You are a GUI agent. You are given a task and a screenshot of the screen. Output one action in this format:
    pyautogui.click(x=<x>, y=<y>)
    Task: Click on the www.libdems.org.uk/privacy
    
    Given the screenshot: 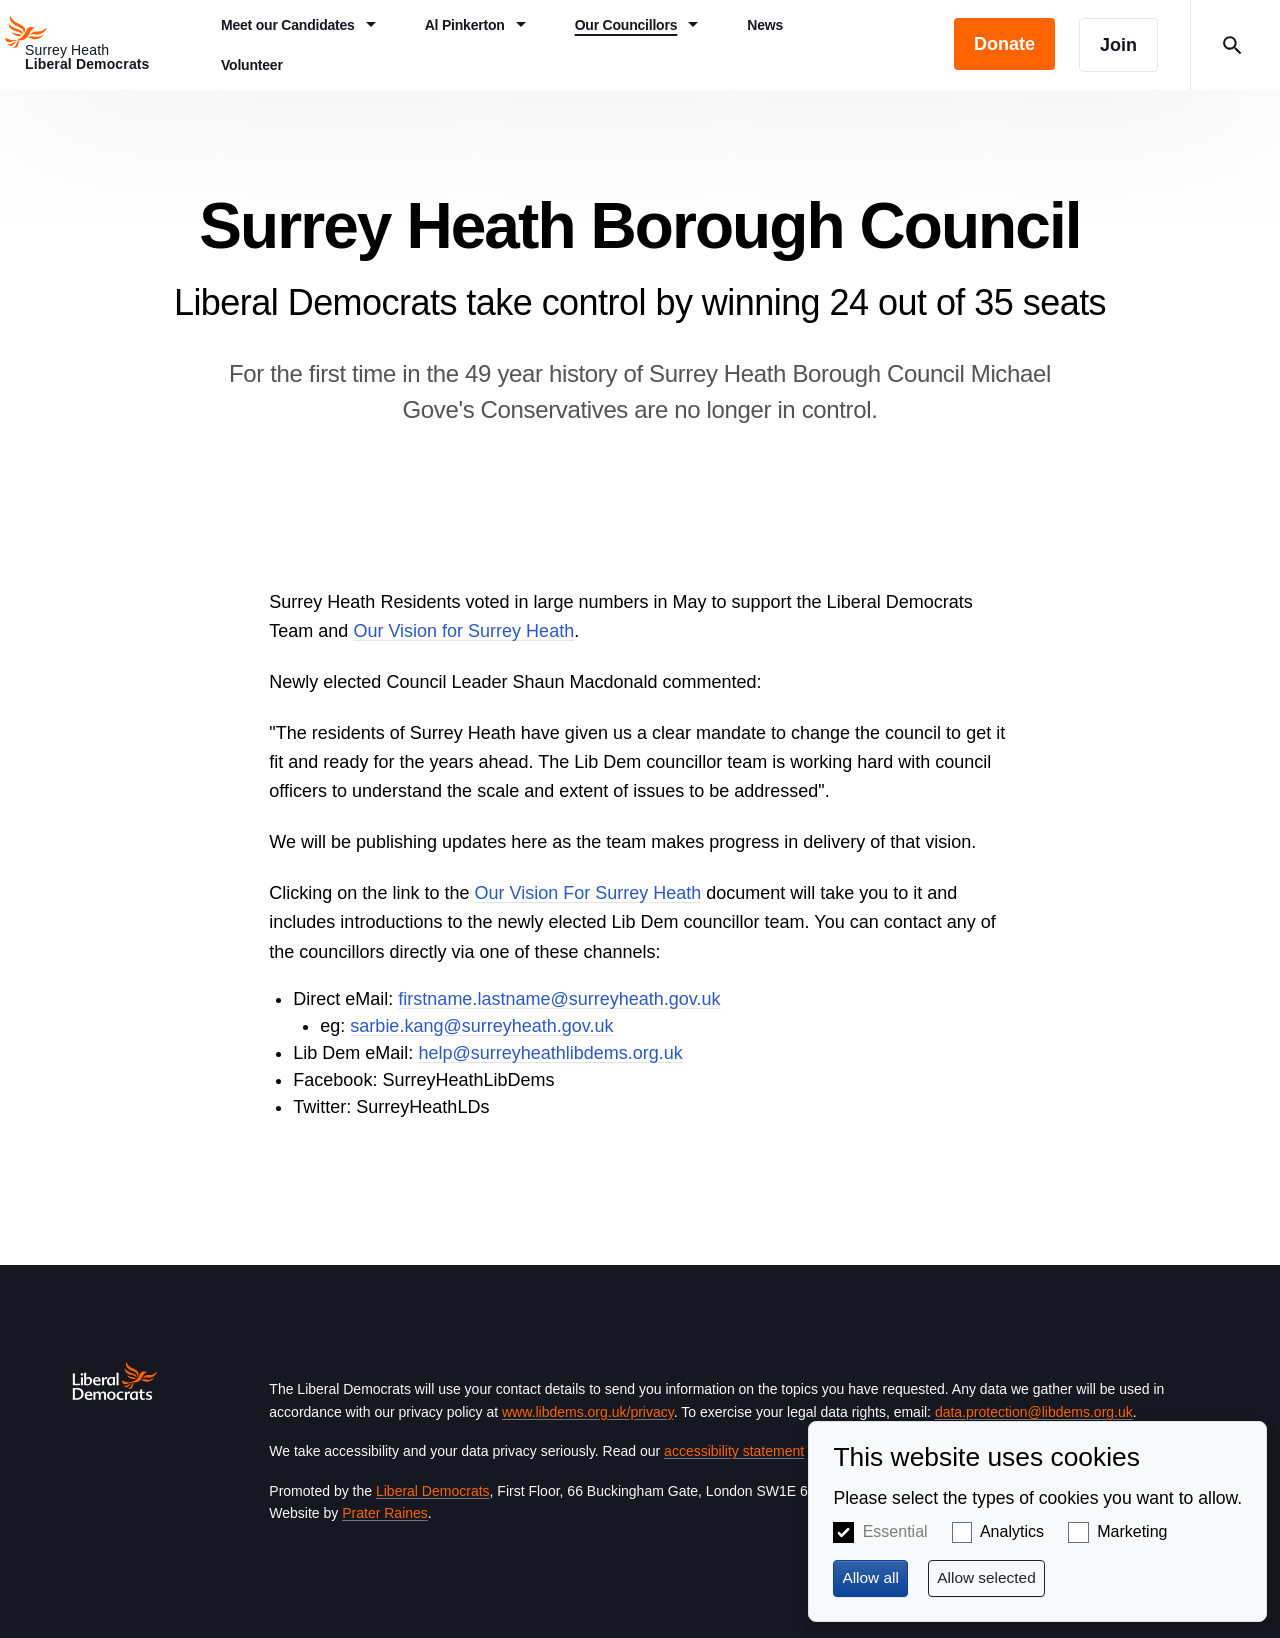 What is the action you would take?
    pyautogui.click(x=588, y=1412)
    